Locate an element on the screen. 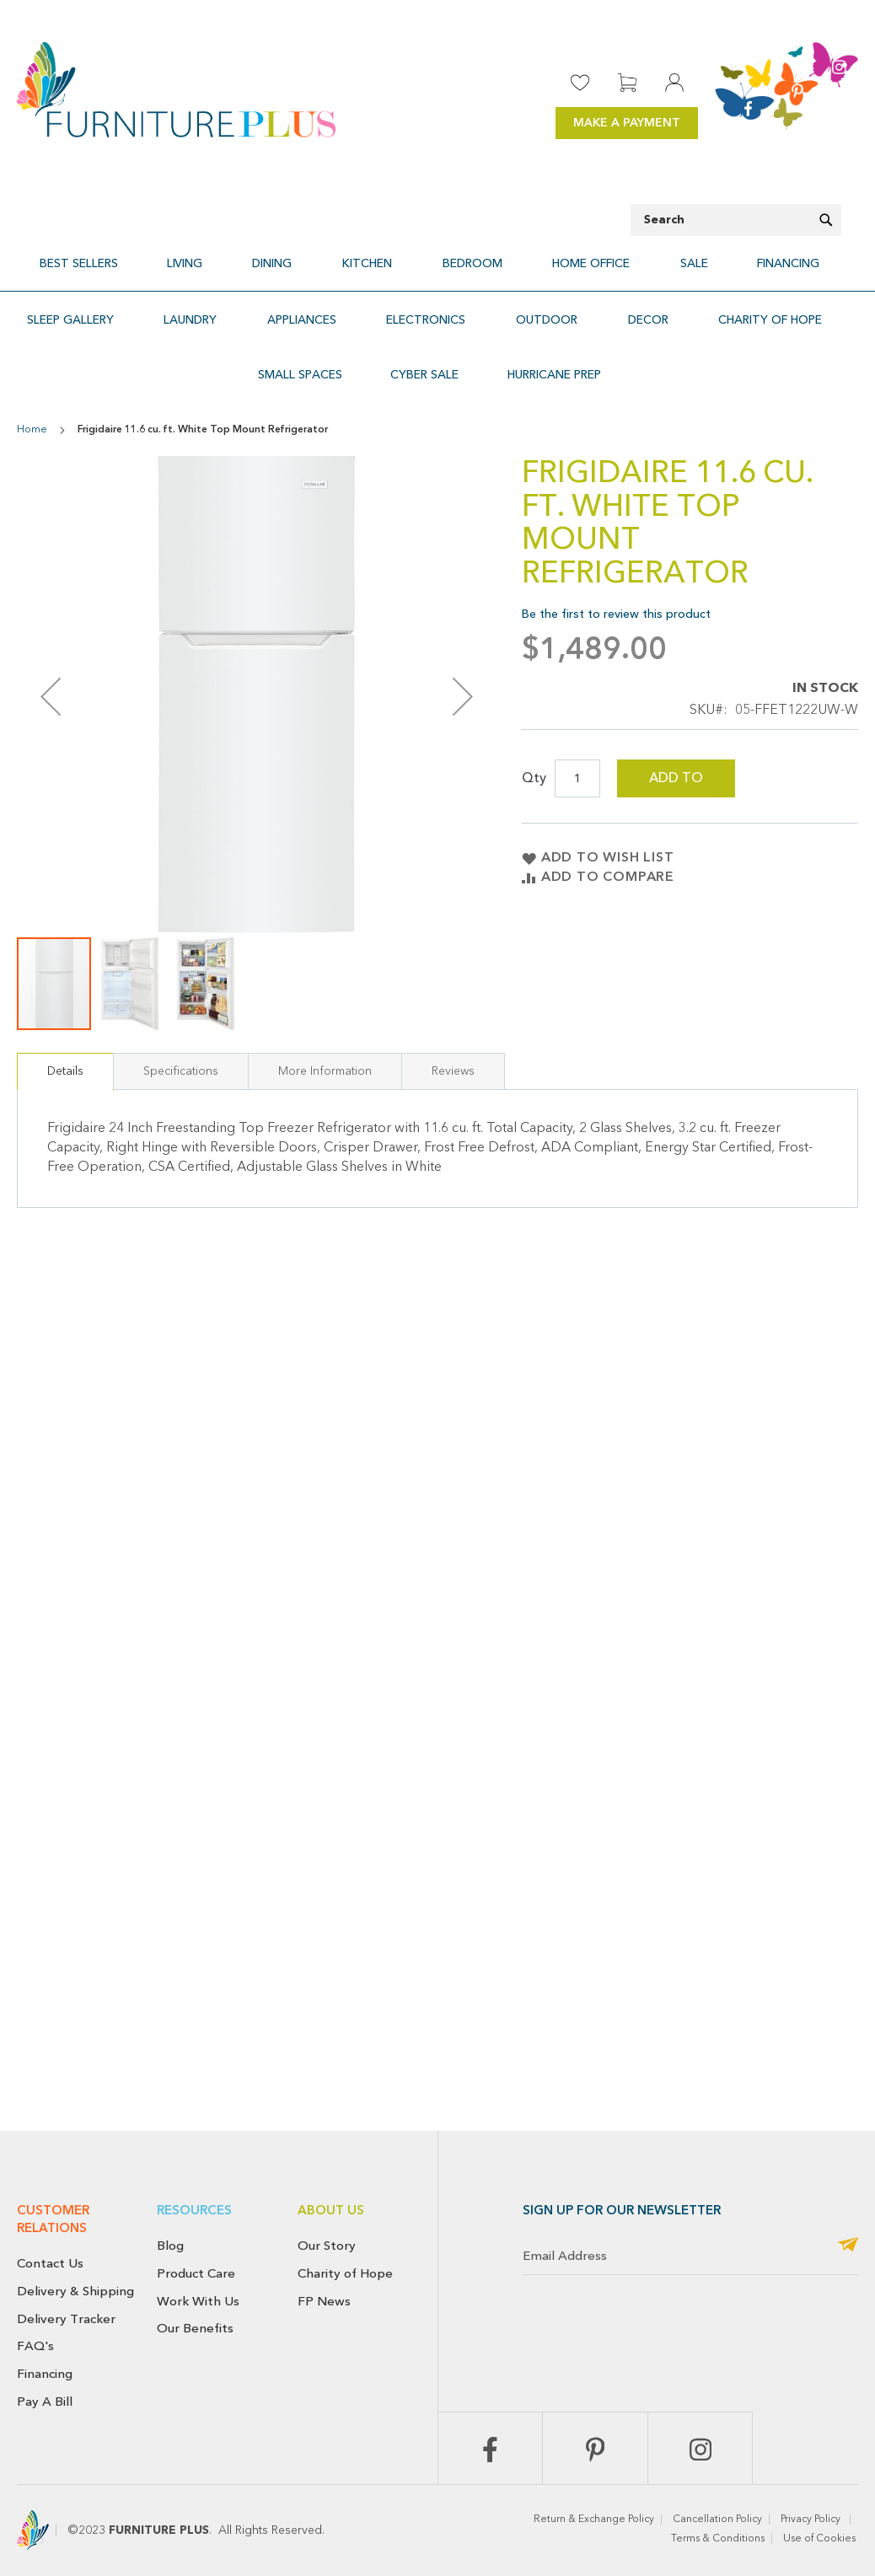  More Information is located at coordinates (325, 1025).